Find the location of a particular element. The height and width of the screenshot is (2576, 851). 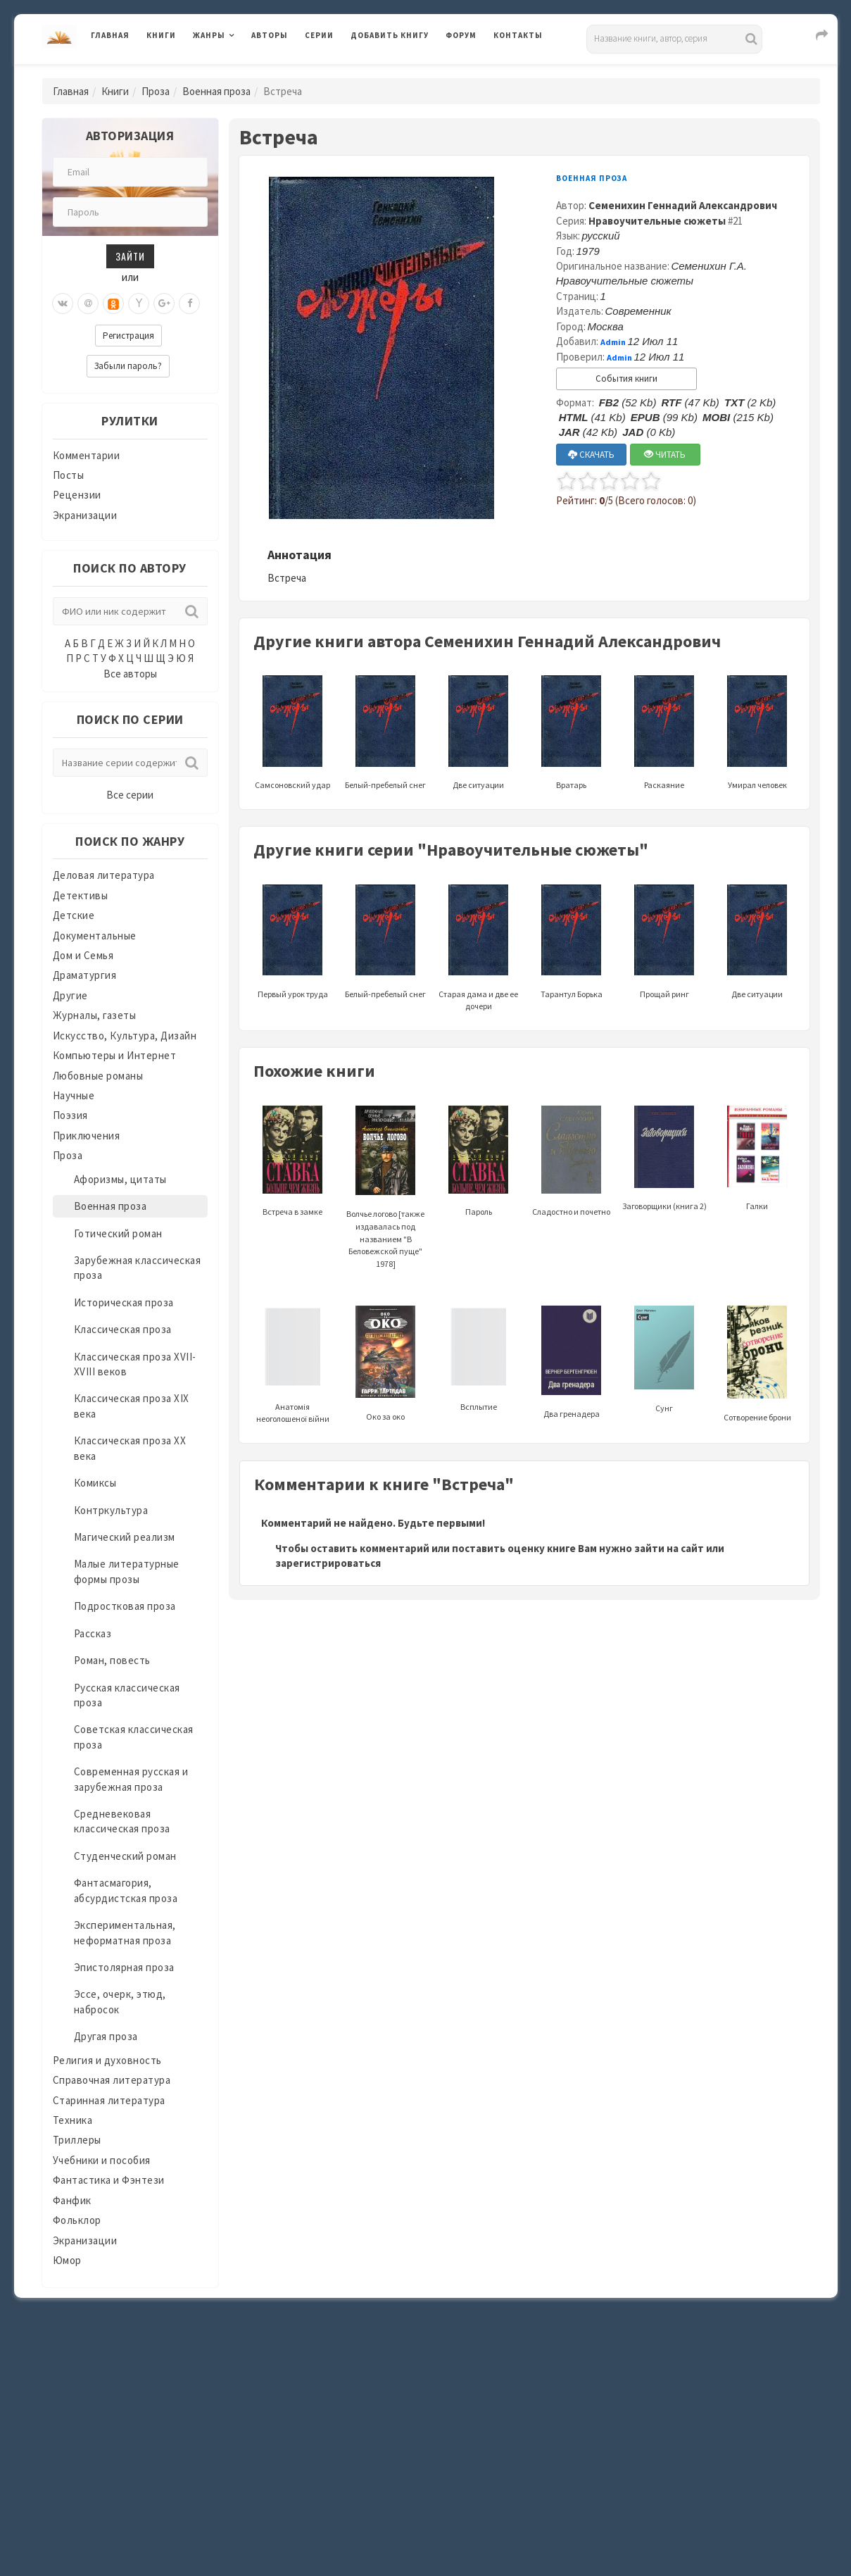

Рассказ is located at coordinates (93, 1633).